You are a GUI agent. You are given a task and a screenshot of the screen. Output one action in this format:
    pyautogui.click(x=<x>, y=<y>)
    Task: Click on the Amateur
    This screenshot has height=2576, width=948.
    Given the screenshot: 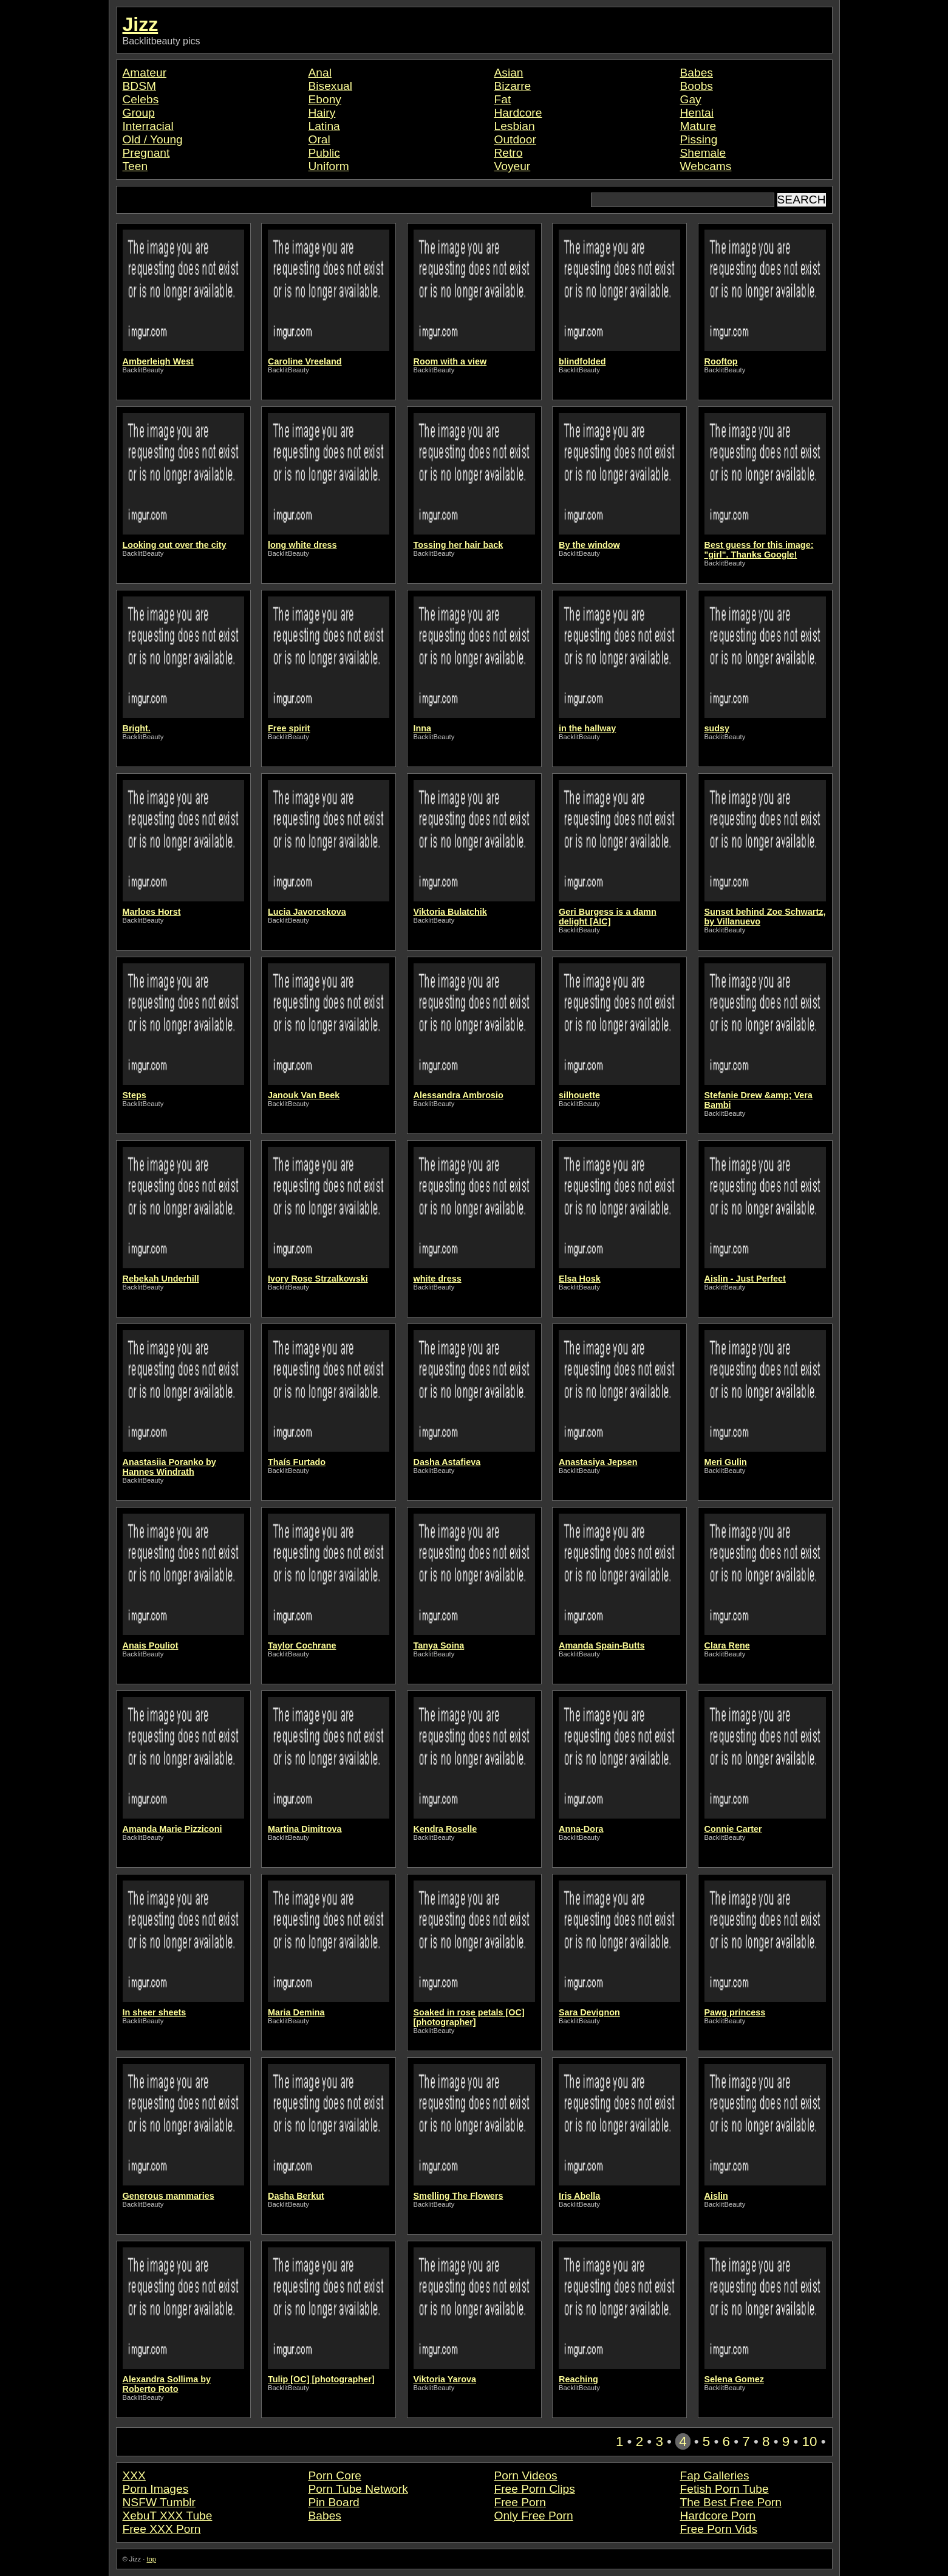 What is the action you would take?
    pyautogui.click(x=145, y=72)
    